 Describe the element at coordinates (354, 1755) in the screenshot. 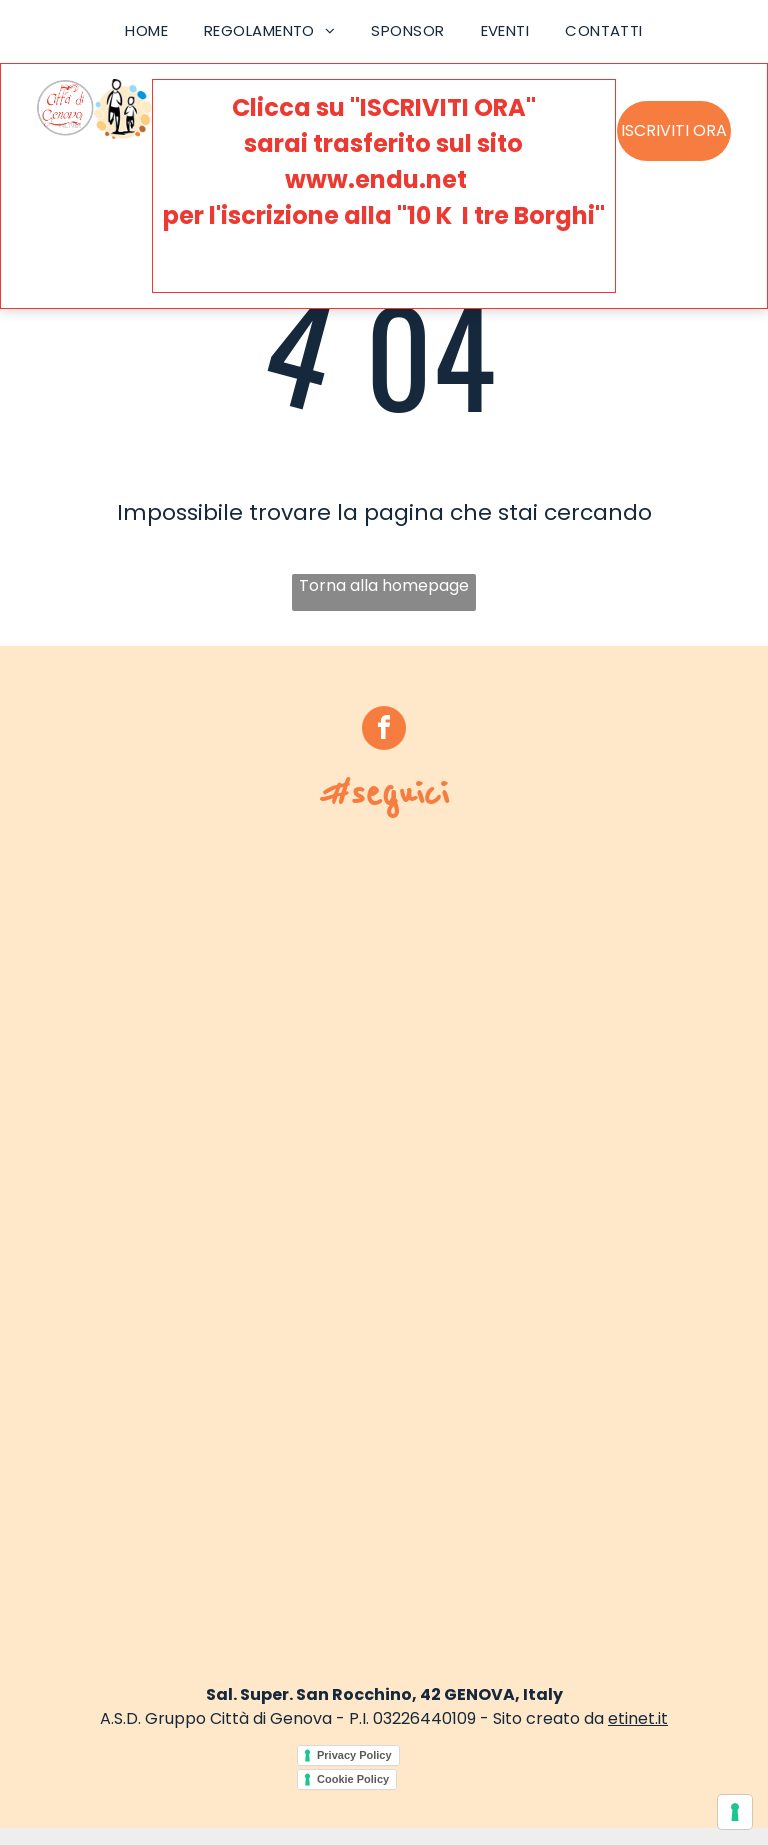

I see `Privacy Policy` at that location.